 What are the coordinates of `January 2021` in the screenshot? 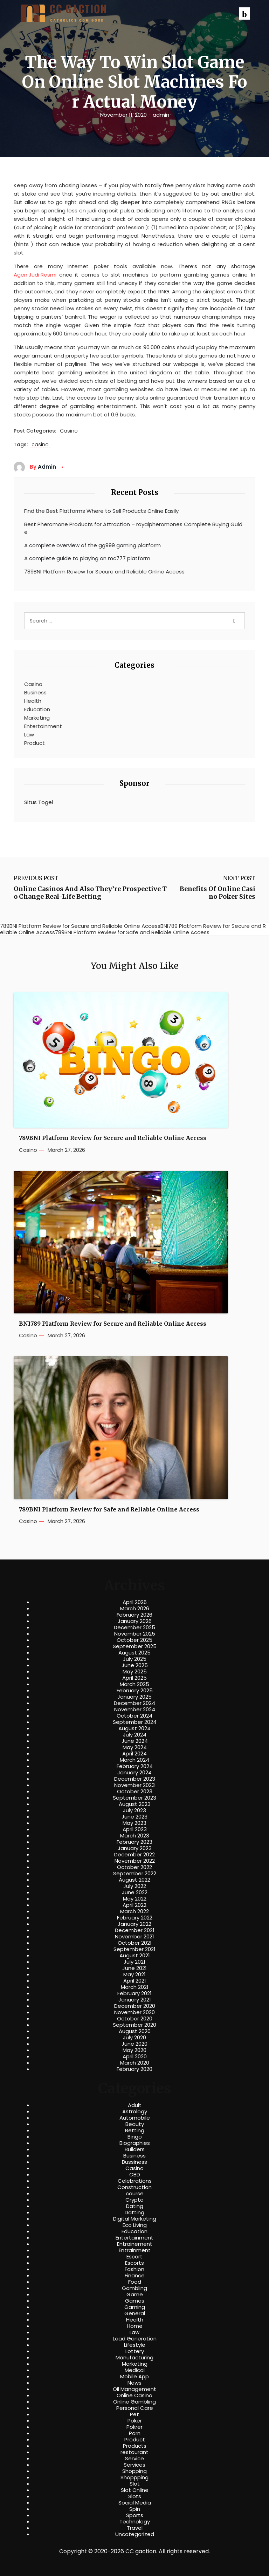 It's located at (134, 2000).